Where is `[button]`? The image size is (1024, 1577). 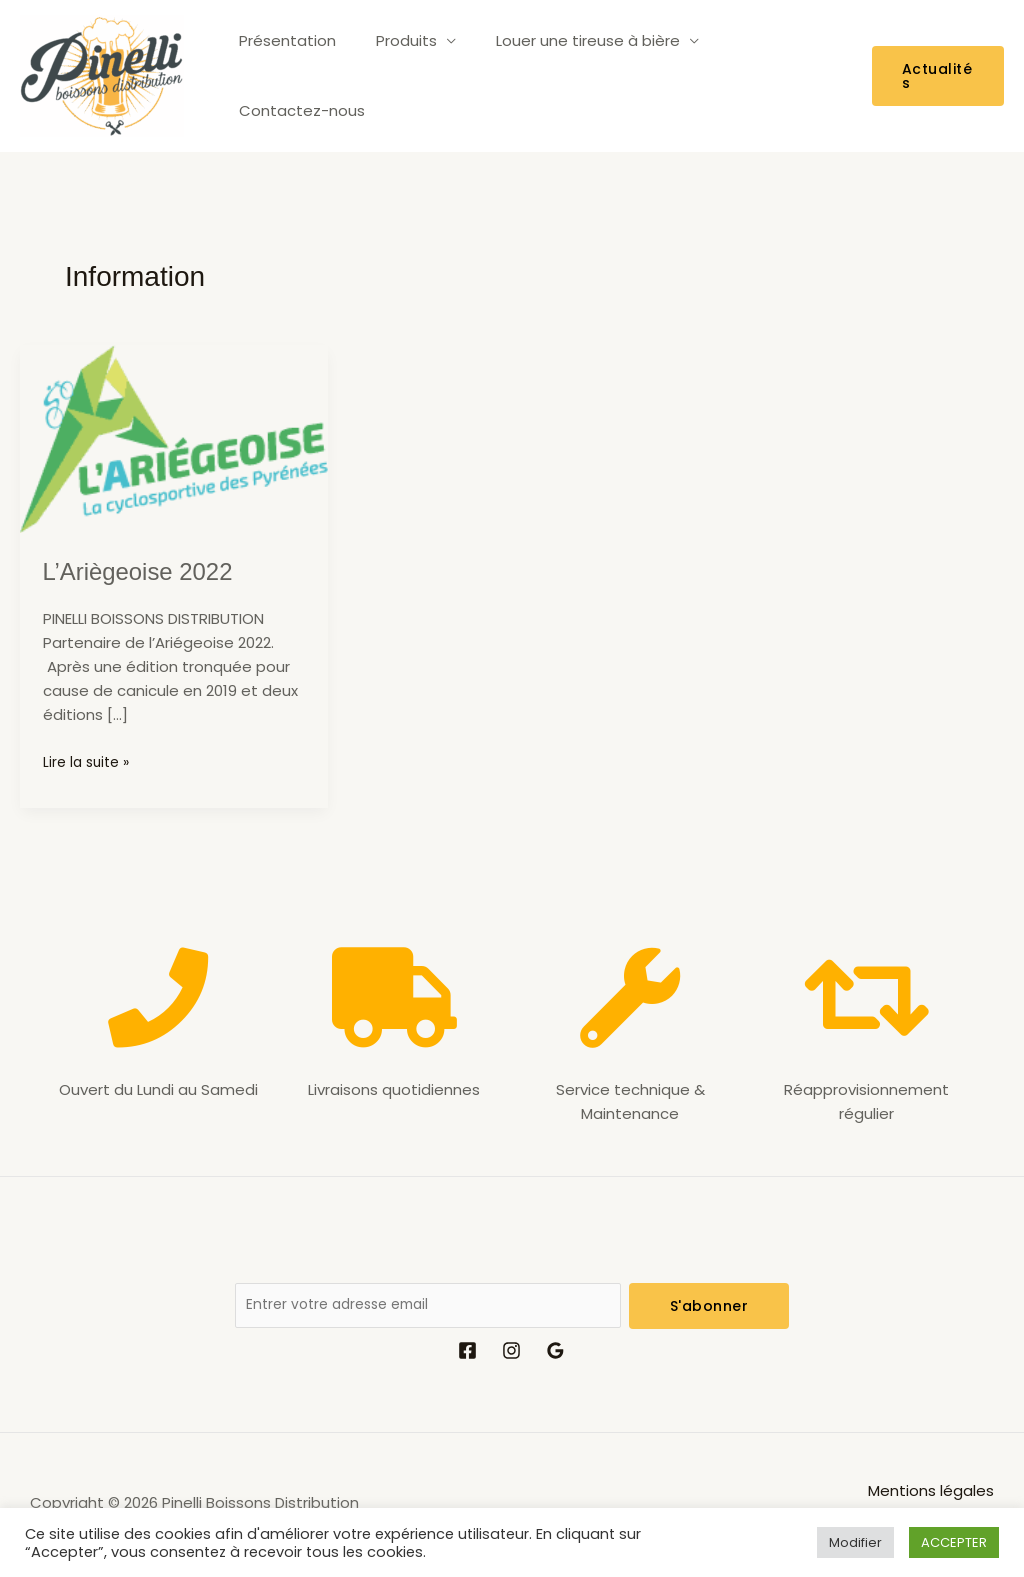
[button] is located at coordinates (934, 76).